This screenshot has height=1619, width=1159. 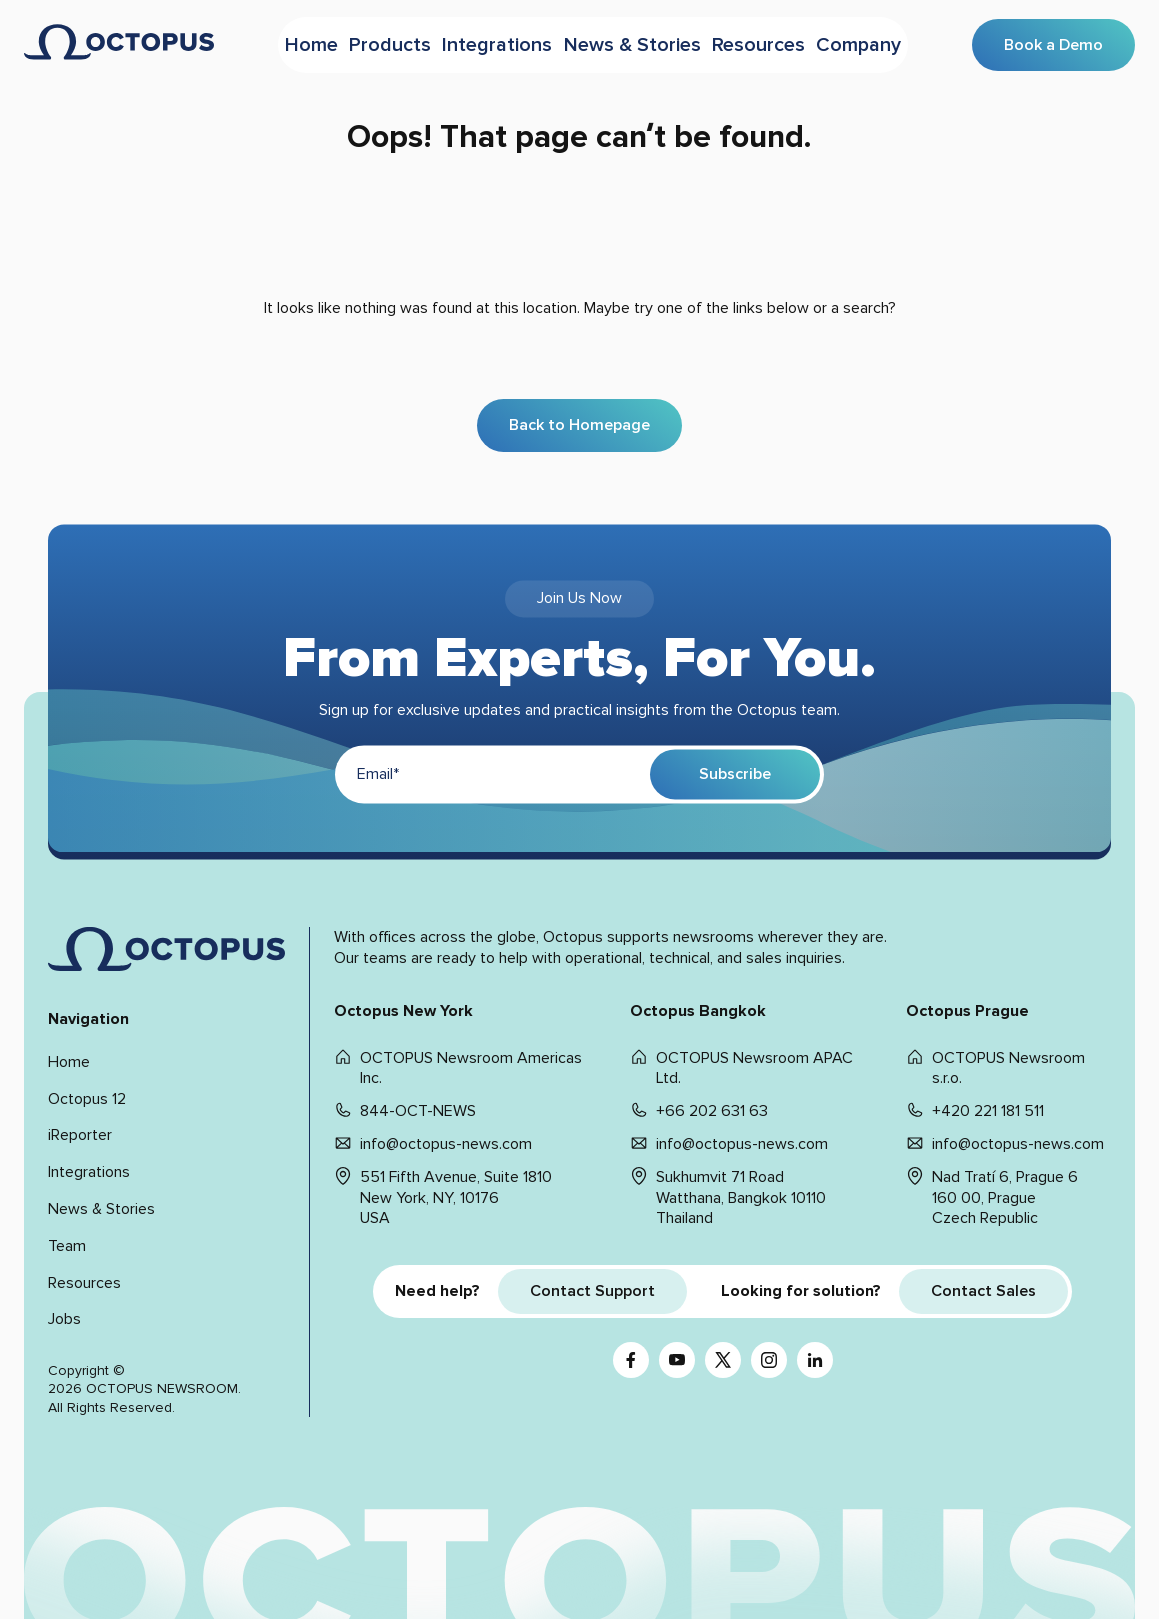 I want to click on Jobs, so click(x=64, y=1319).